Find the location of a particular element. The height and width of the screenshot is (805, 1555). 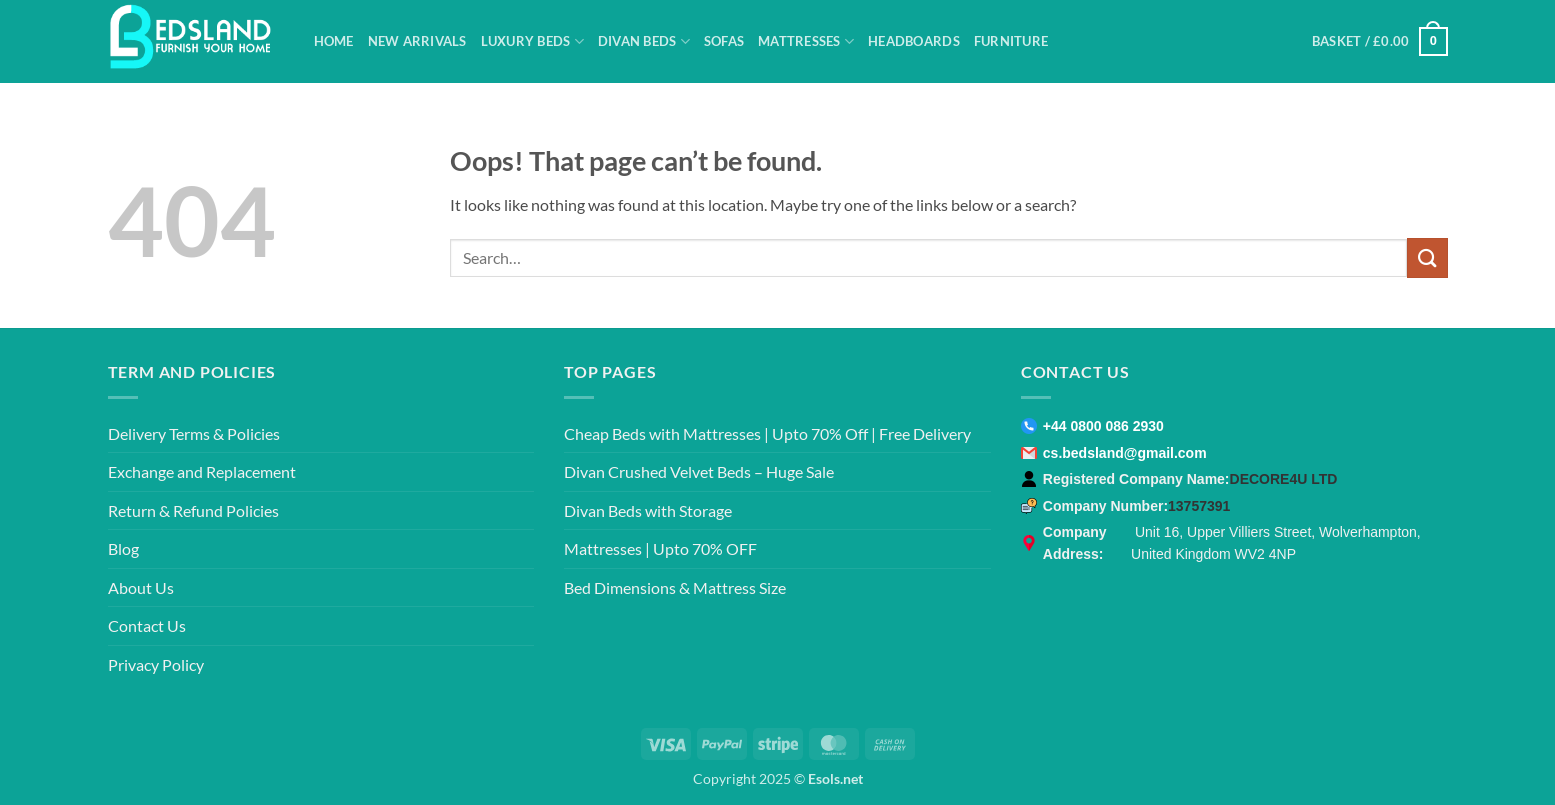

Cheap Beds with Mattresses | Upto 70% Off | Free Delivery is located at coordinates (767, 433).